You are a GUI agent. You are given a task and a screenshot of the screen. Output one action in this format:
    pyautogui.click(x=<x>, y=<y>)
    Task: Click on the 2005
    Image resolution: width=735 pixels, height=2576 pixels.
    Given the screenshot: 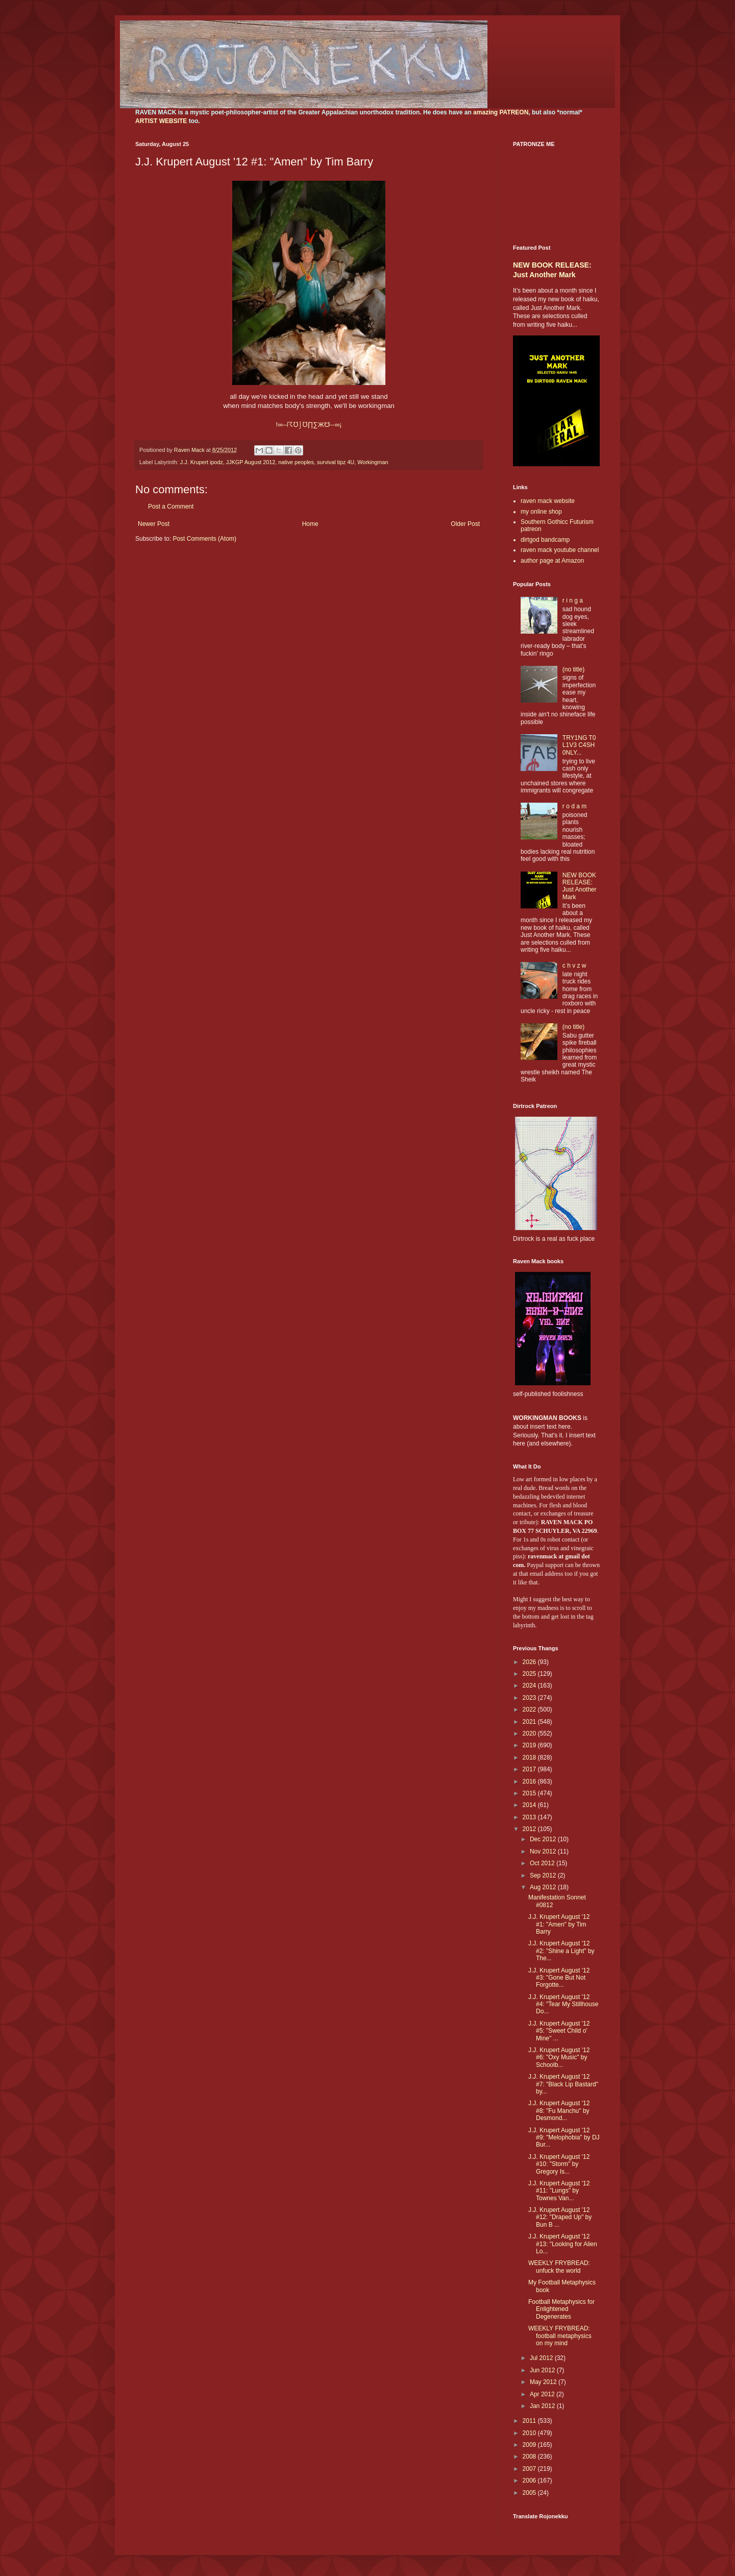 What is the action you would take?
    pyautogui.click(x=530, y=2492)
    